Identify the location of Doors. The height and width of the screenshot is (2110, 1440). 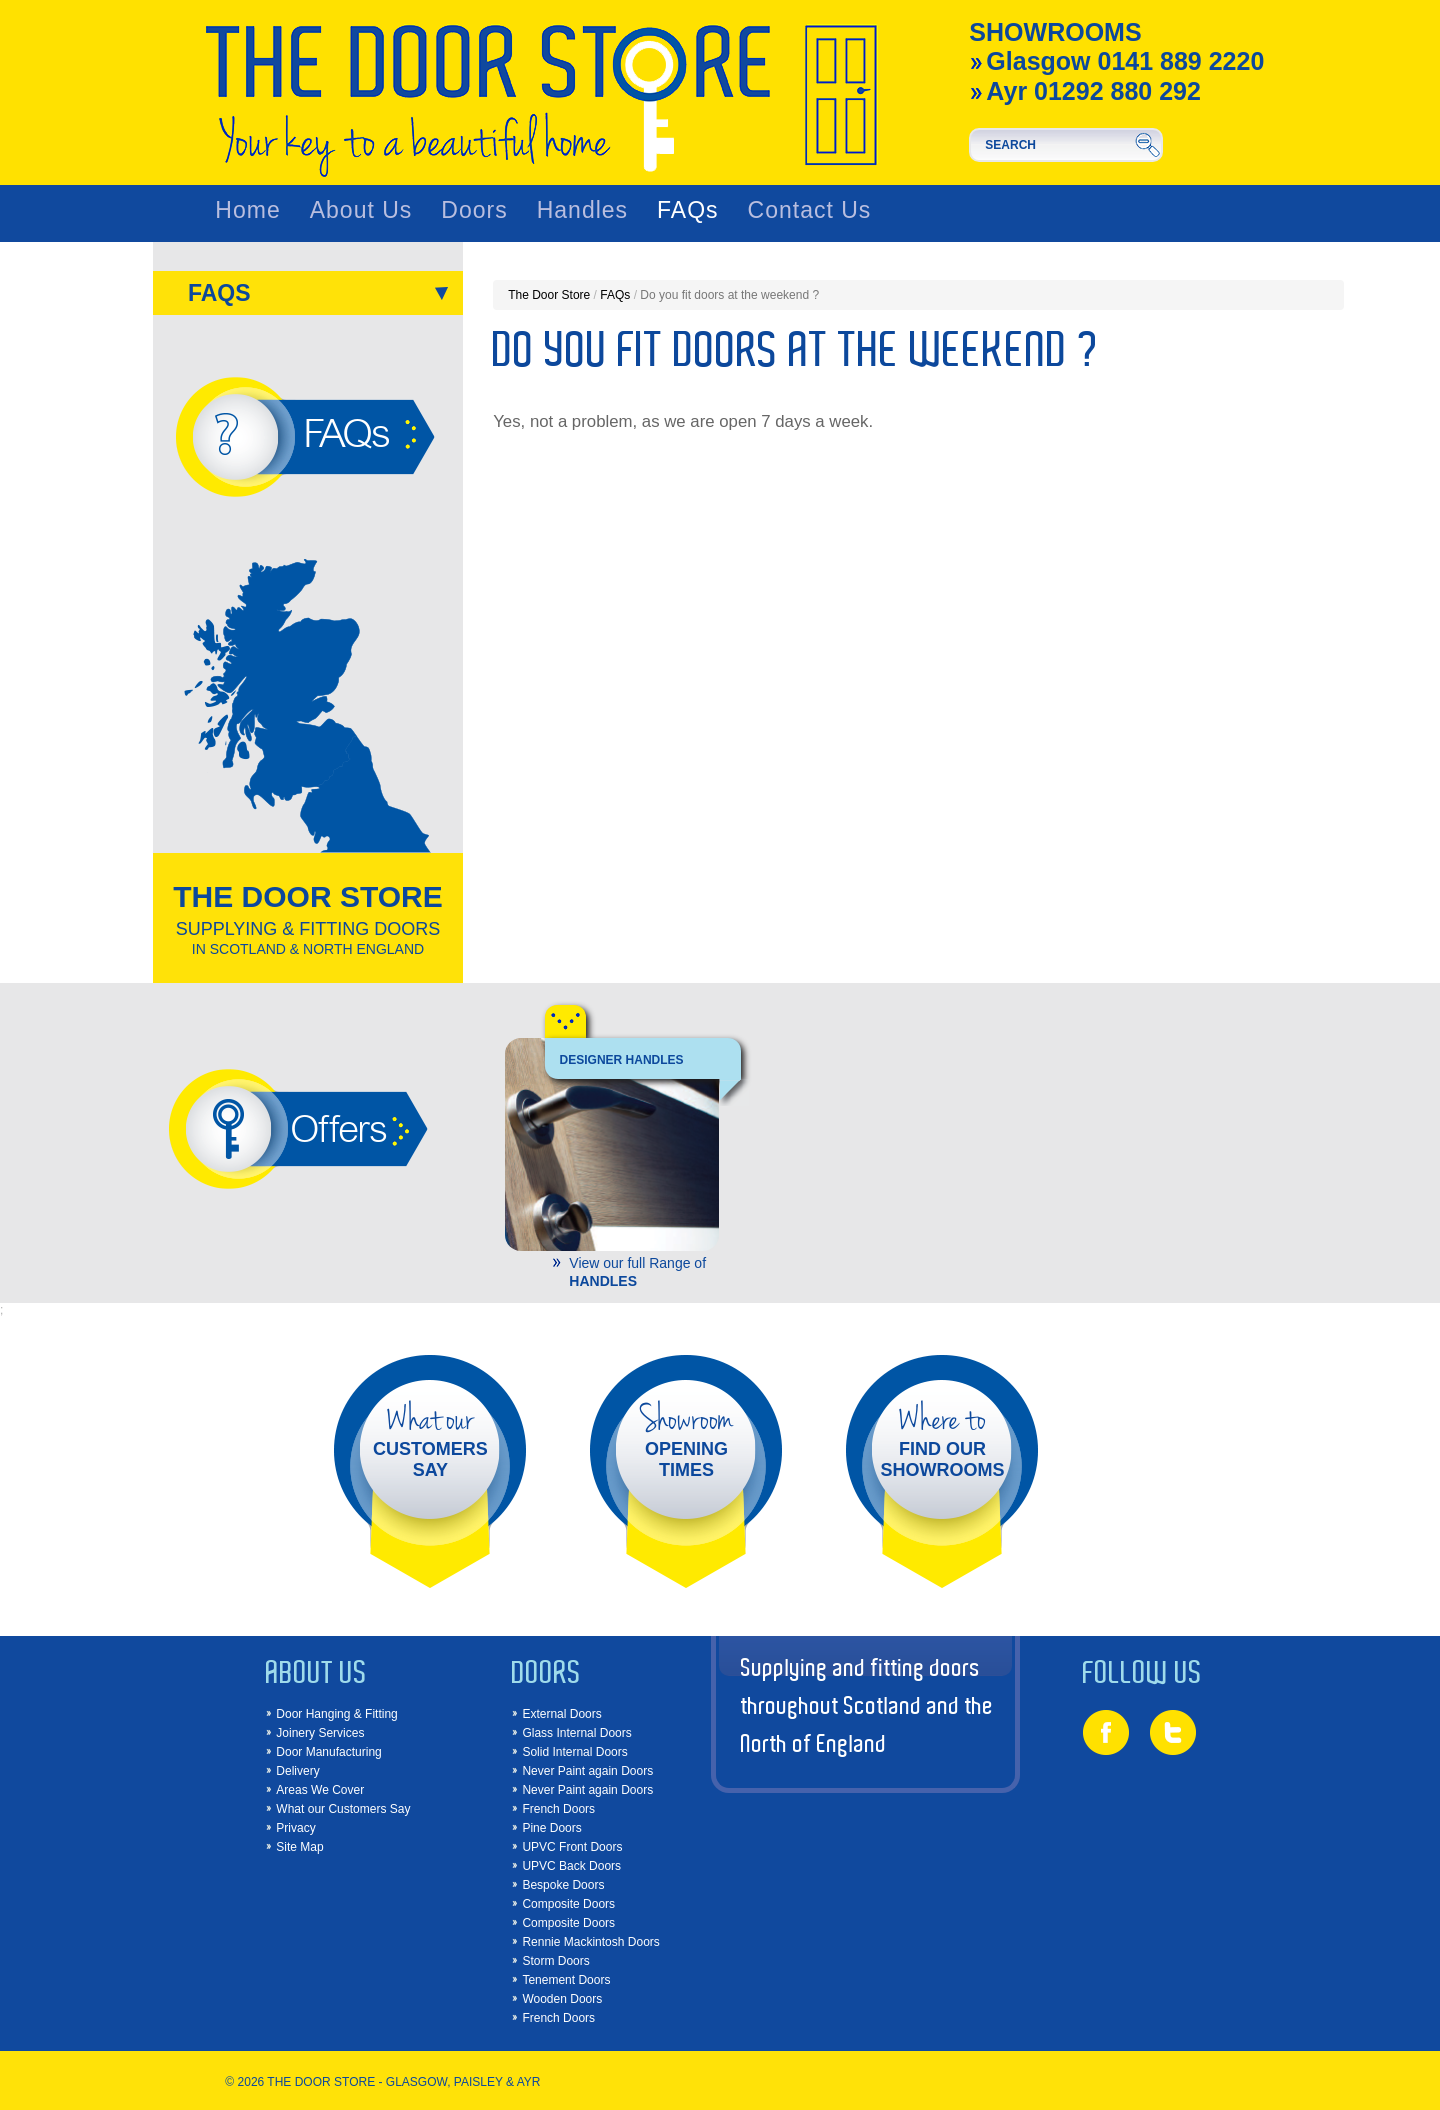
(474, 210).